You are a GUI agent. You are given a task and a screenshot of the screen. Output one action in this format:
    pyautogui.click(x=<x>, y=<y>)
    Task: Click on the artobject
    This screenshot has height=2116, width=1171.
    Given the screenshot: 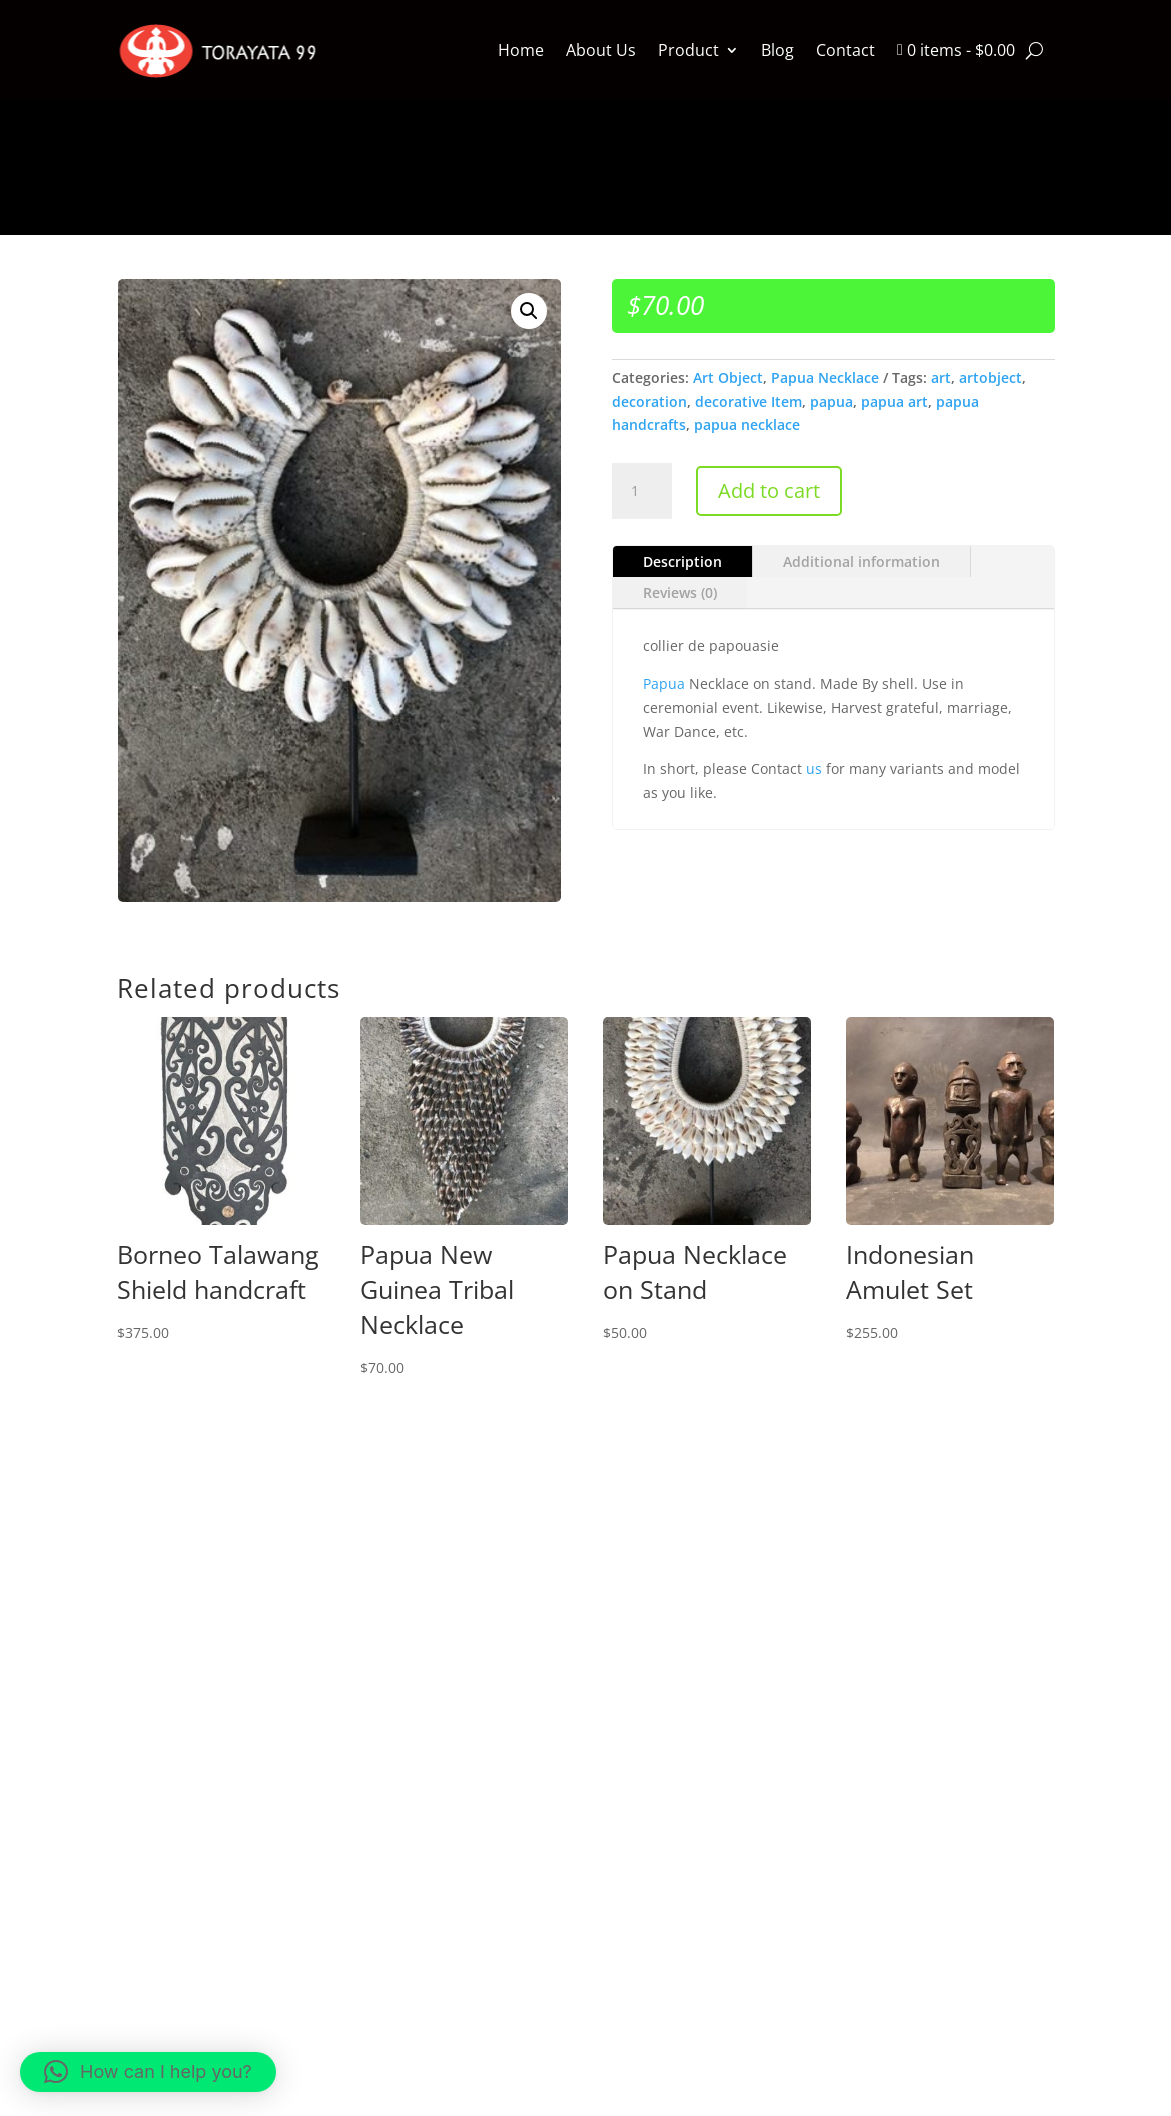 What is the action you would take?
    pyautogui.click(x=990, y=377)
    